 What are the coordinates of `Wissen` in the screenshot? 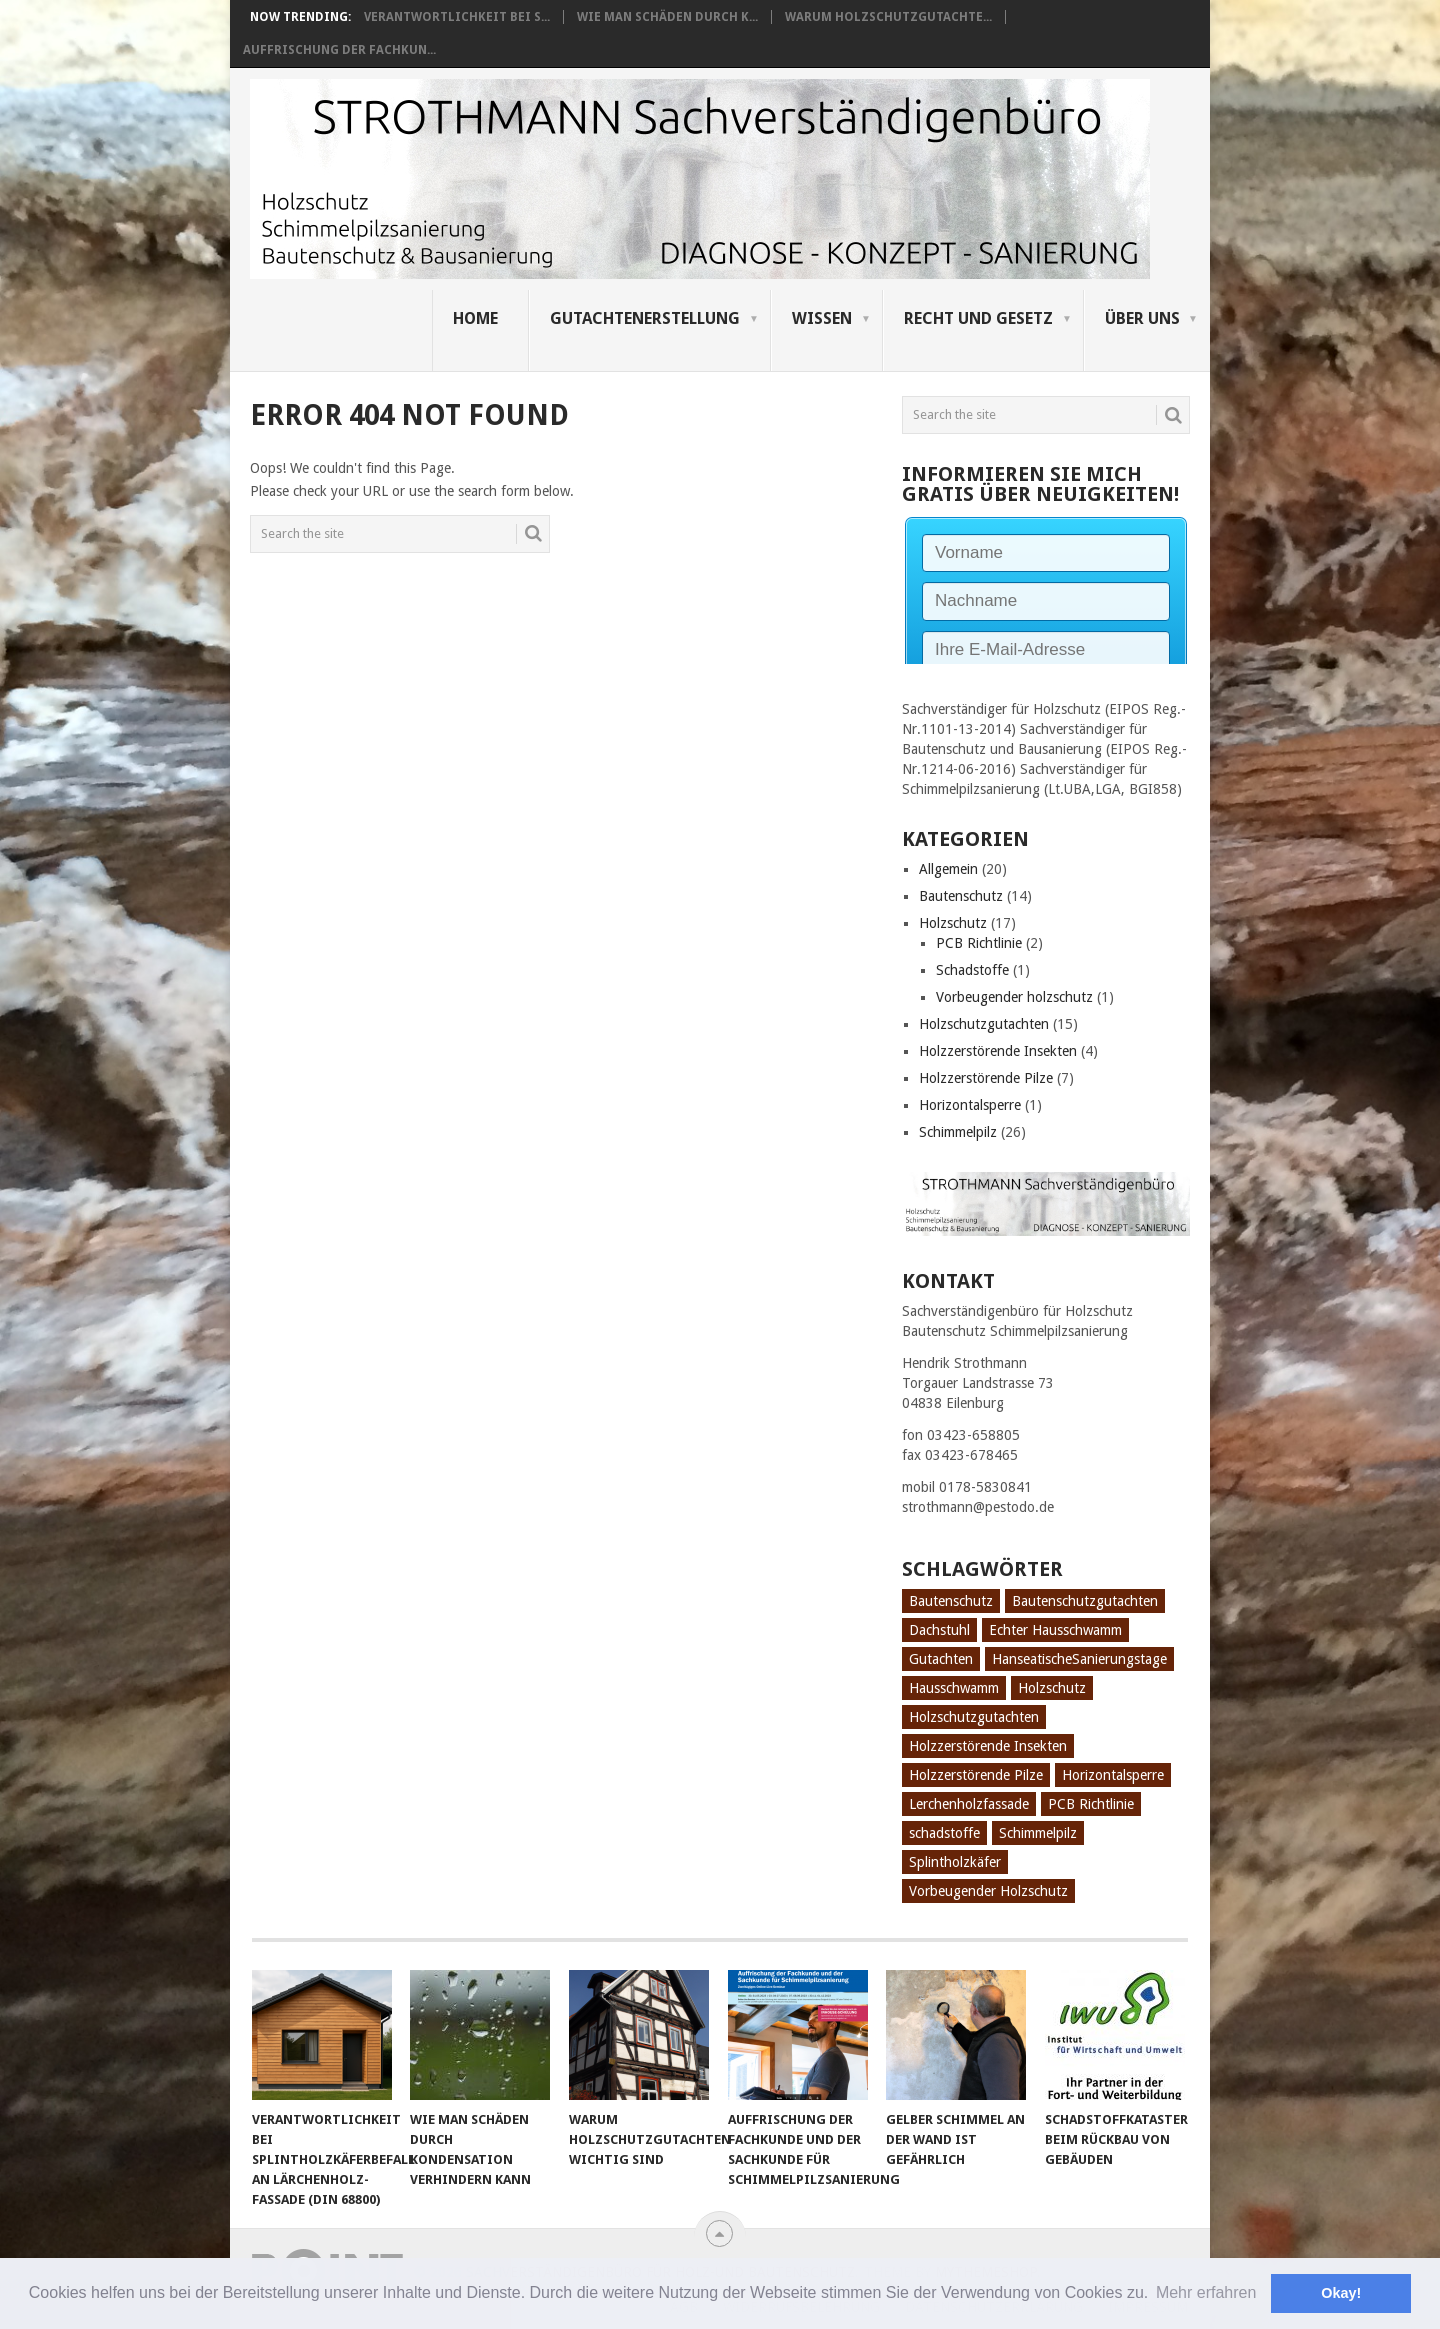 It's located at (822, 318).